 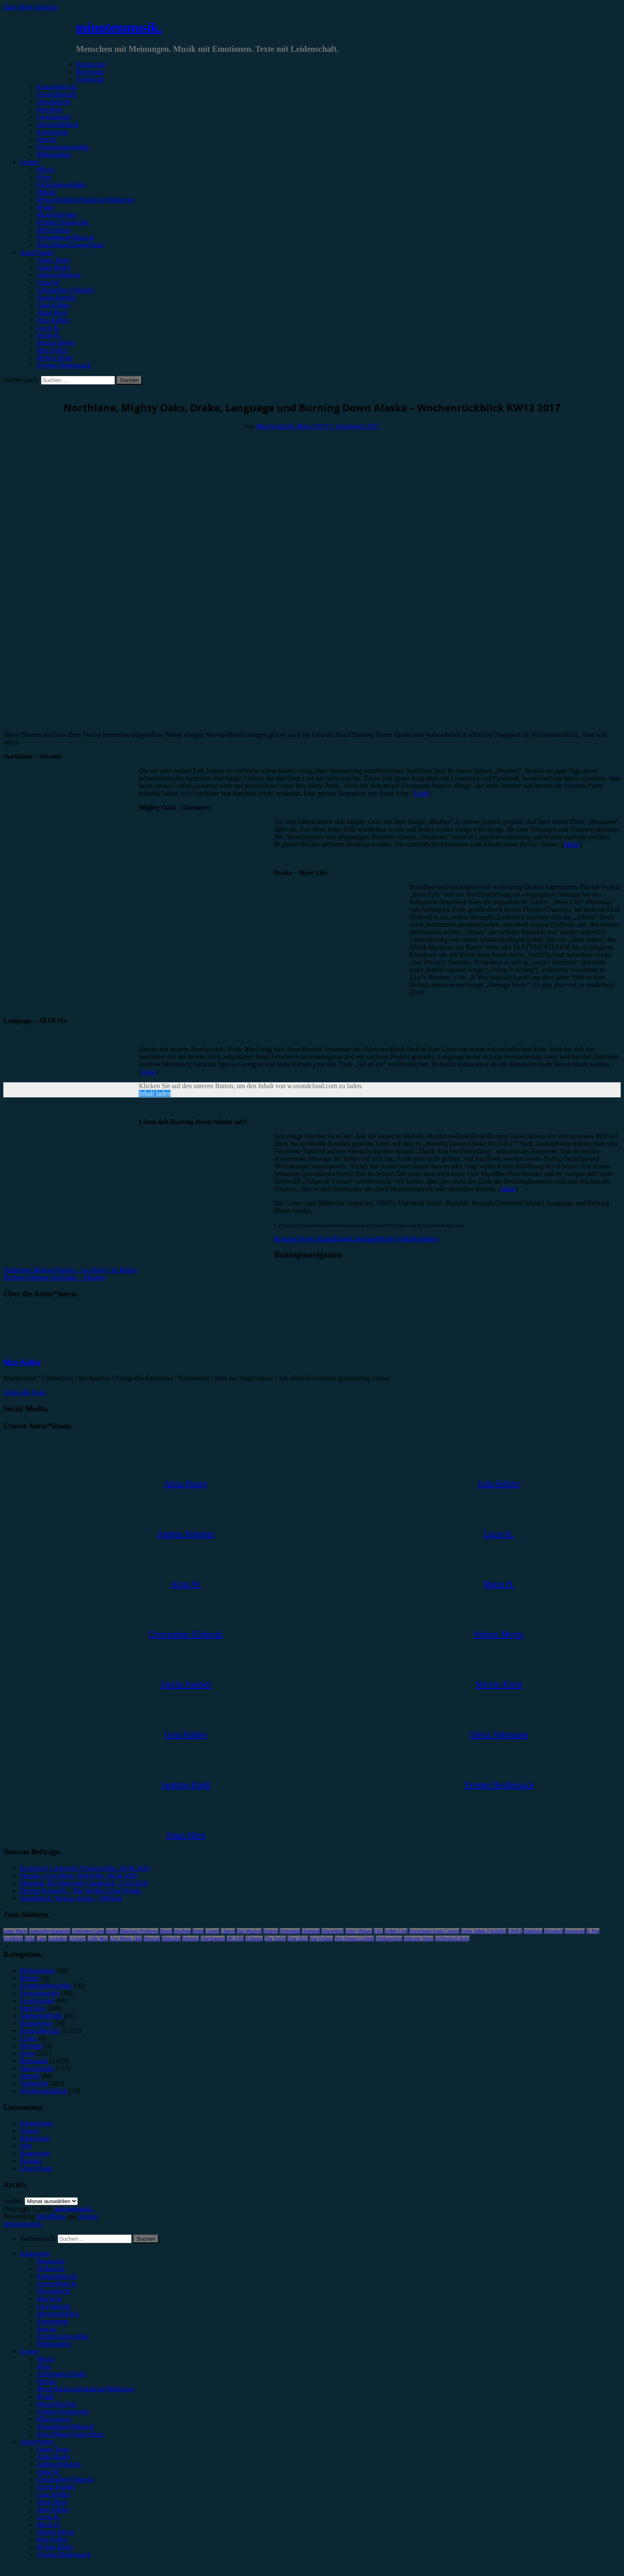 What do you see at coordinates (44, 177) in the screenshot?
I see `#Pop` at bounding box center [44, 177].